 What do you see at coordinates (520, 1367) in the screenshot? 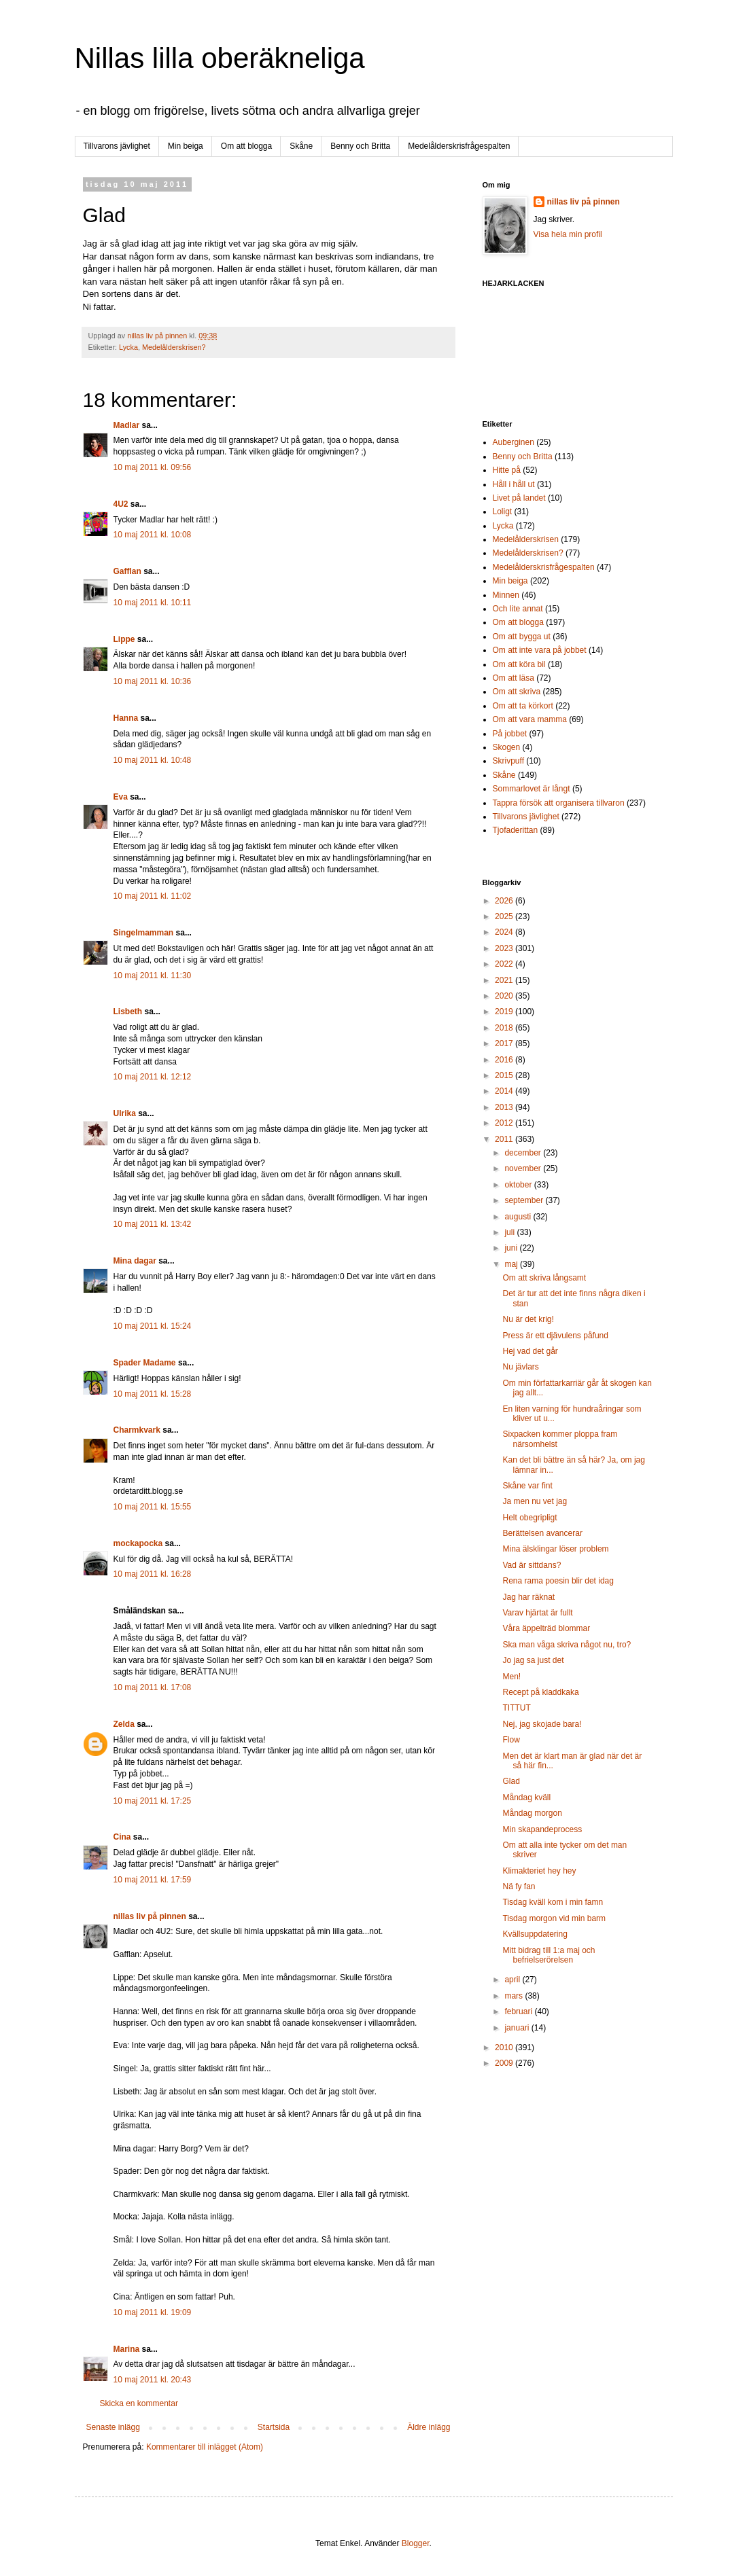
I see `Nu jävlars` at bounding box center [520, 1367].